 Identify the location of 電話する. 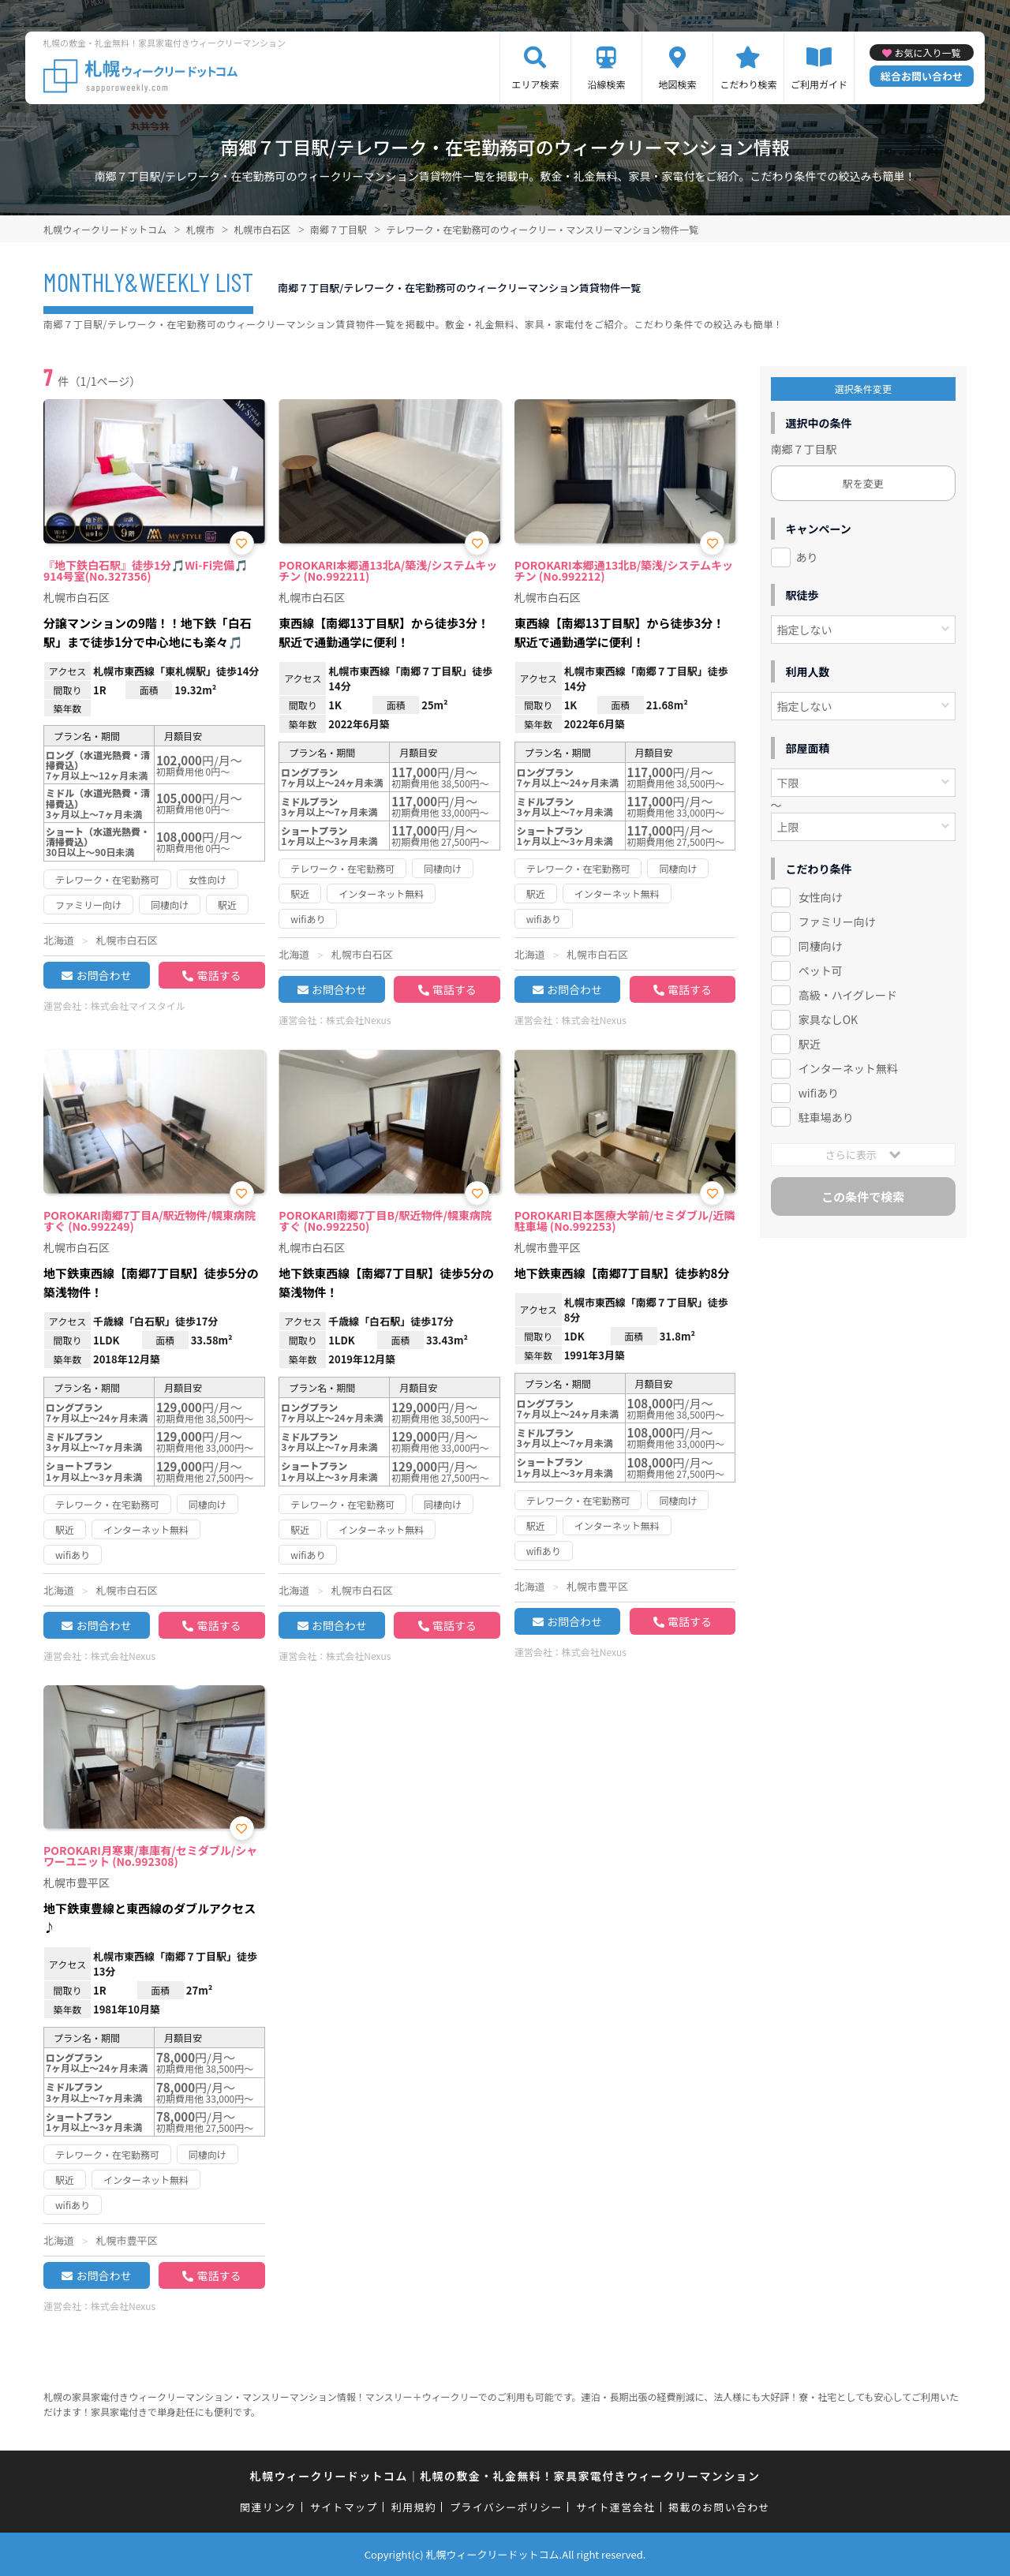
(218, 975).